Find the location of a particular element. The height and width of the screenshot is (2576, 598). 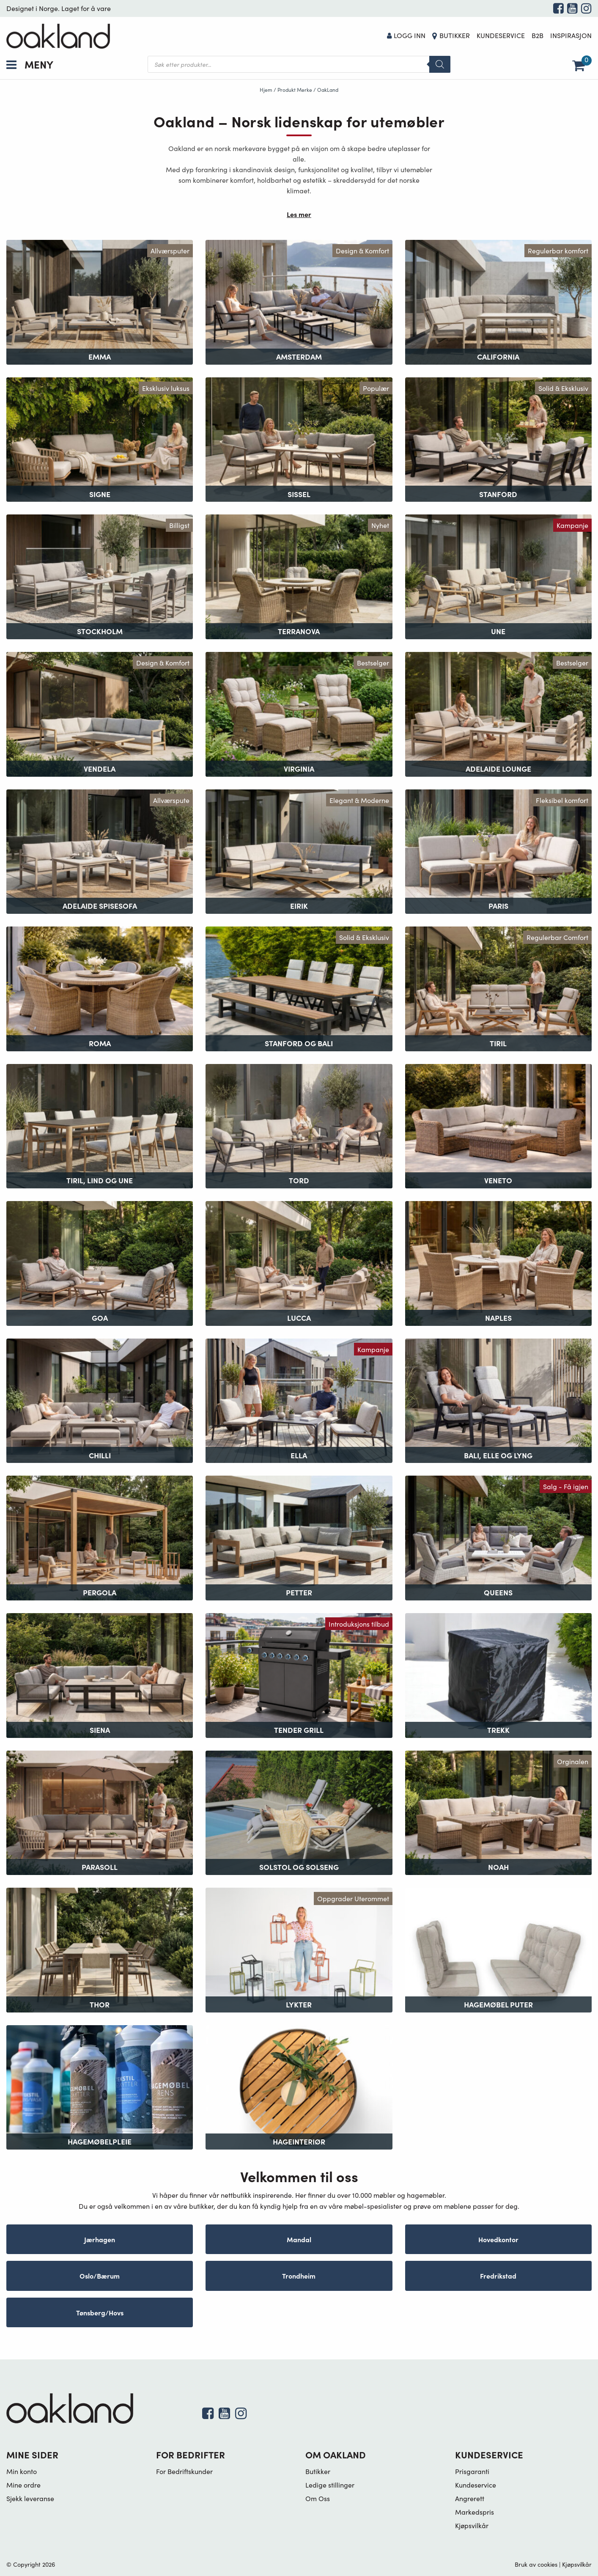

[Besøk produktkategori Solstol og Solseng] is located at coordinates (299, 1811).